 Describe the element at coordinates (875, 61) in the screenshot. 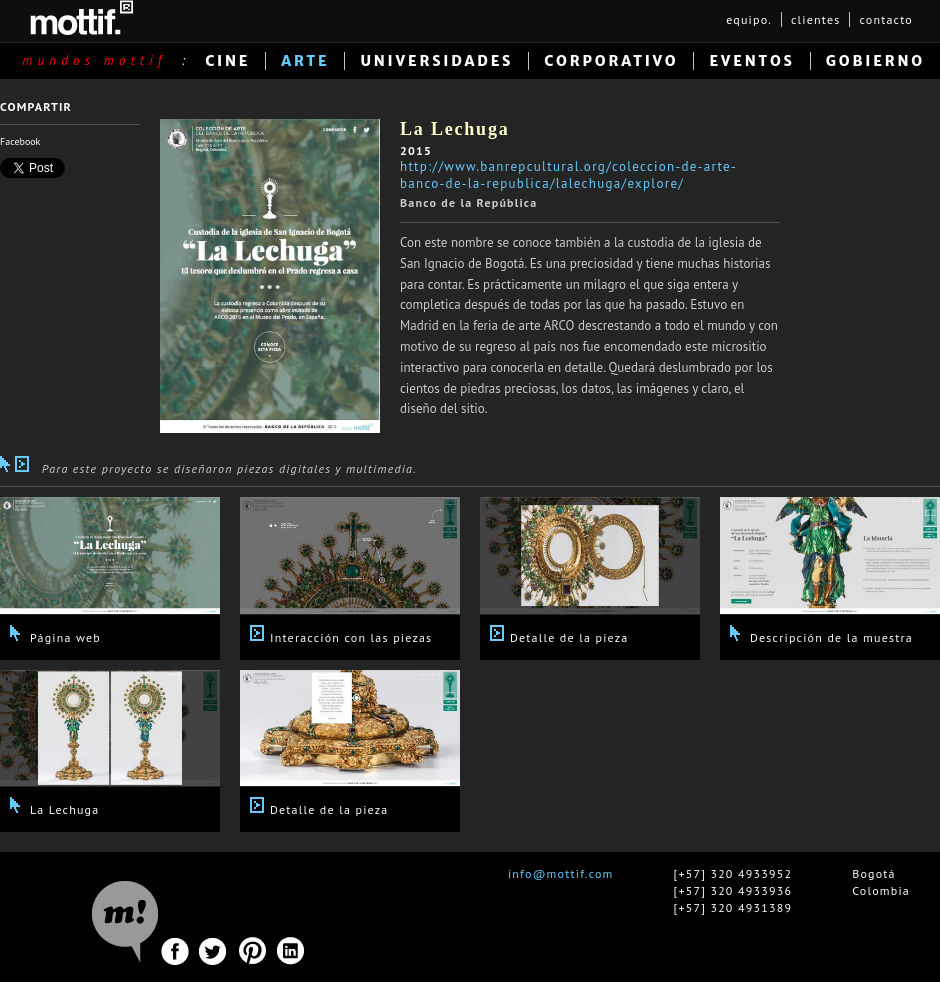

I see `GOBIERNO` at that location.